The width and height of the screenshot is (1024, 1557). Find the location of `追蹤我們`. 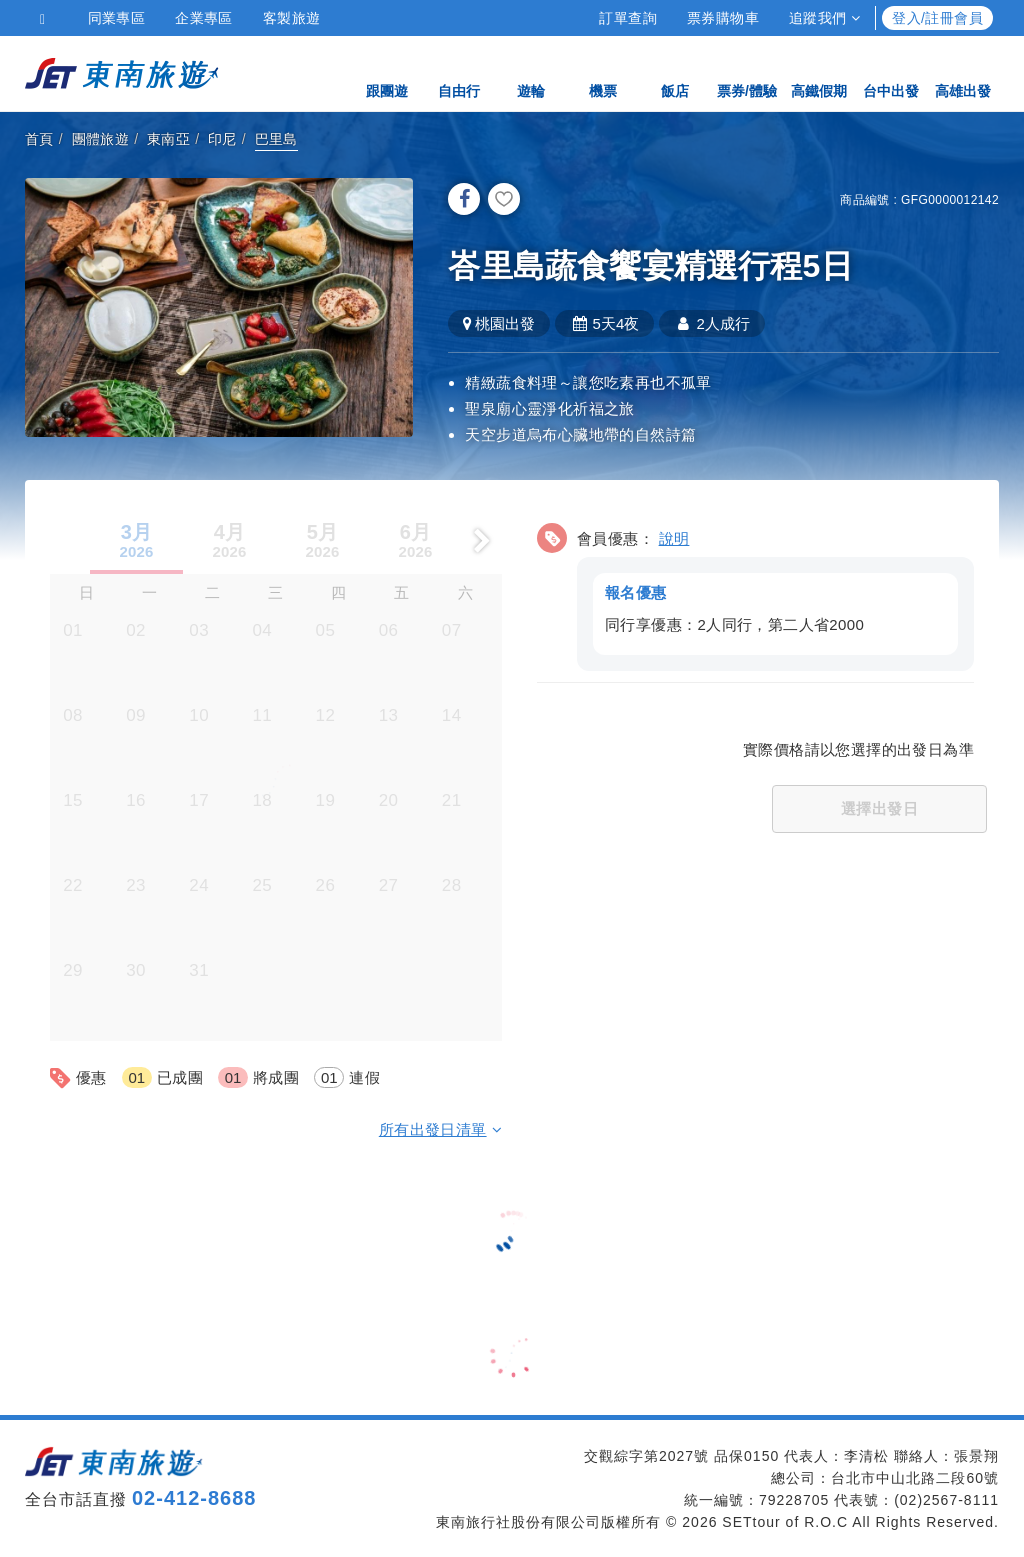

追蹤我們 is located at coordinates (824, 18).